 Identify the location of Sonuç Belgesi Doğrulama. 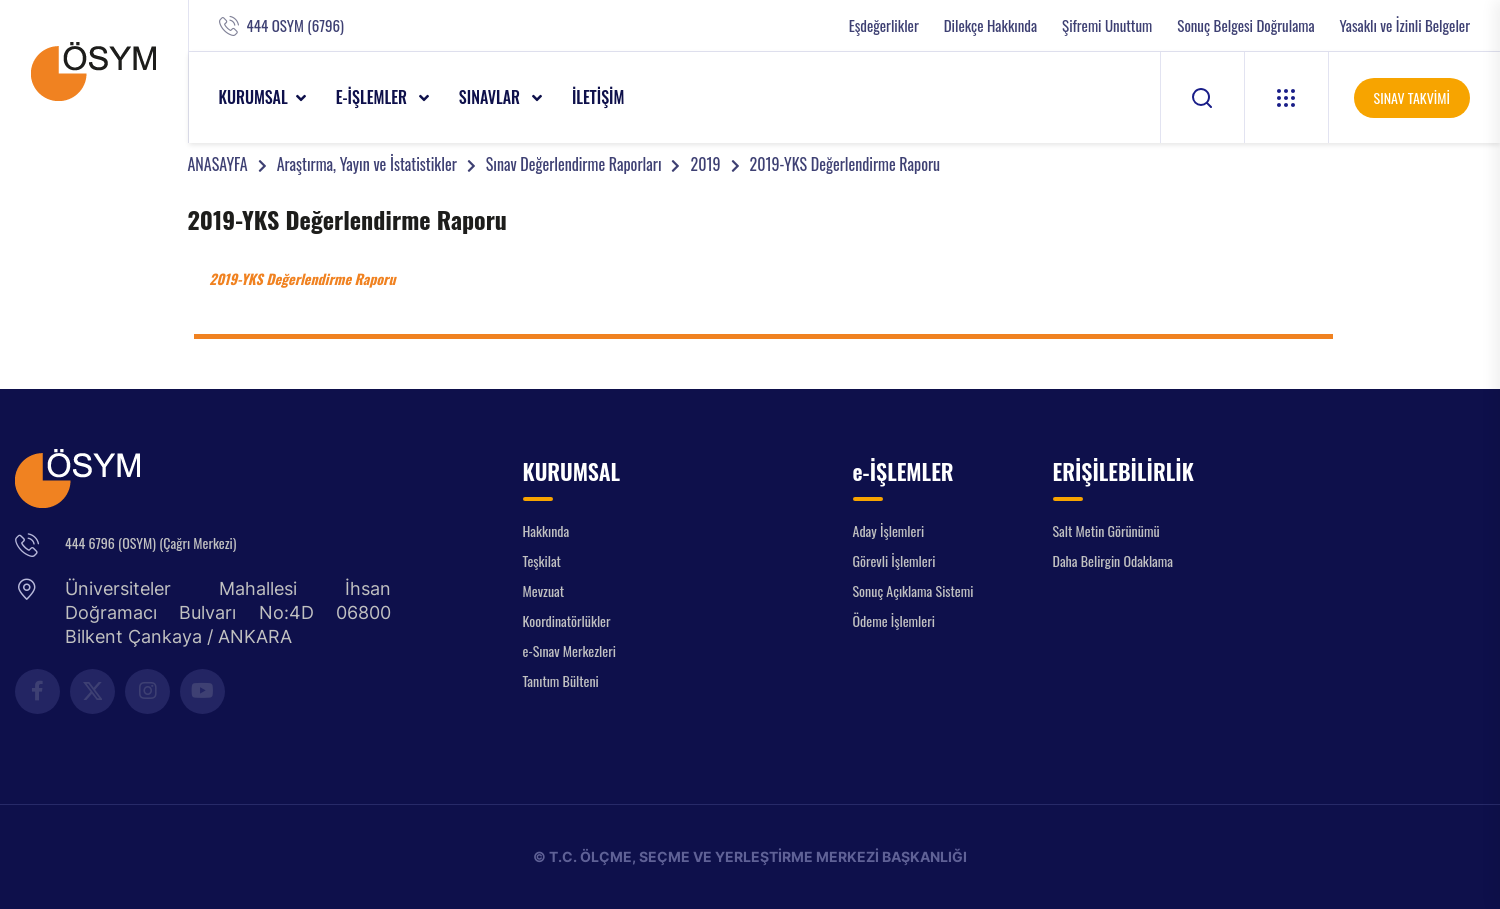
(1245, 25).